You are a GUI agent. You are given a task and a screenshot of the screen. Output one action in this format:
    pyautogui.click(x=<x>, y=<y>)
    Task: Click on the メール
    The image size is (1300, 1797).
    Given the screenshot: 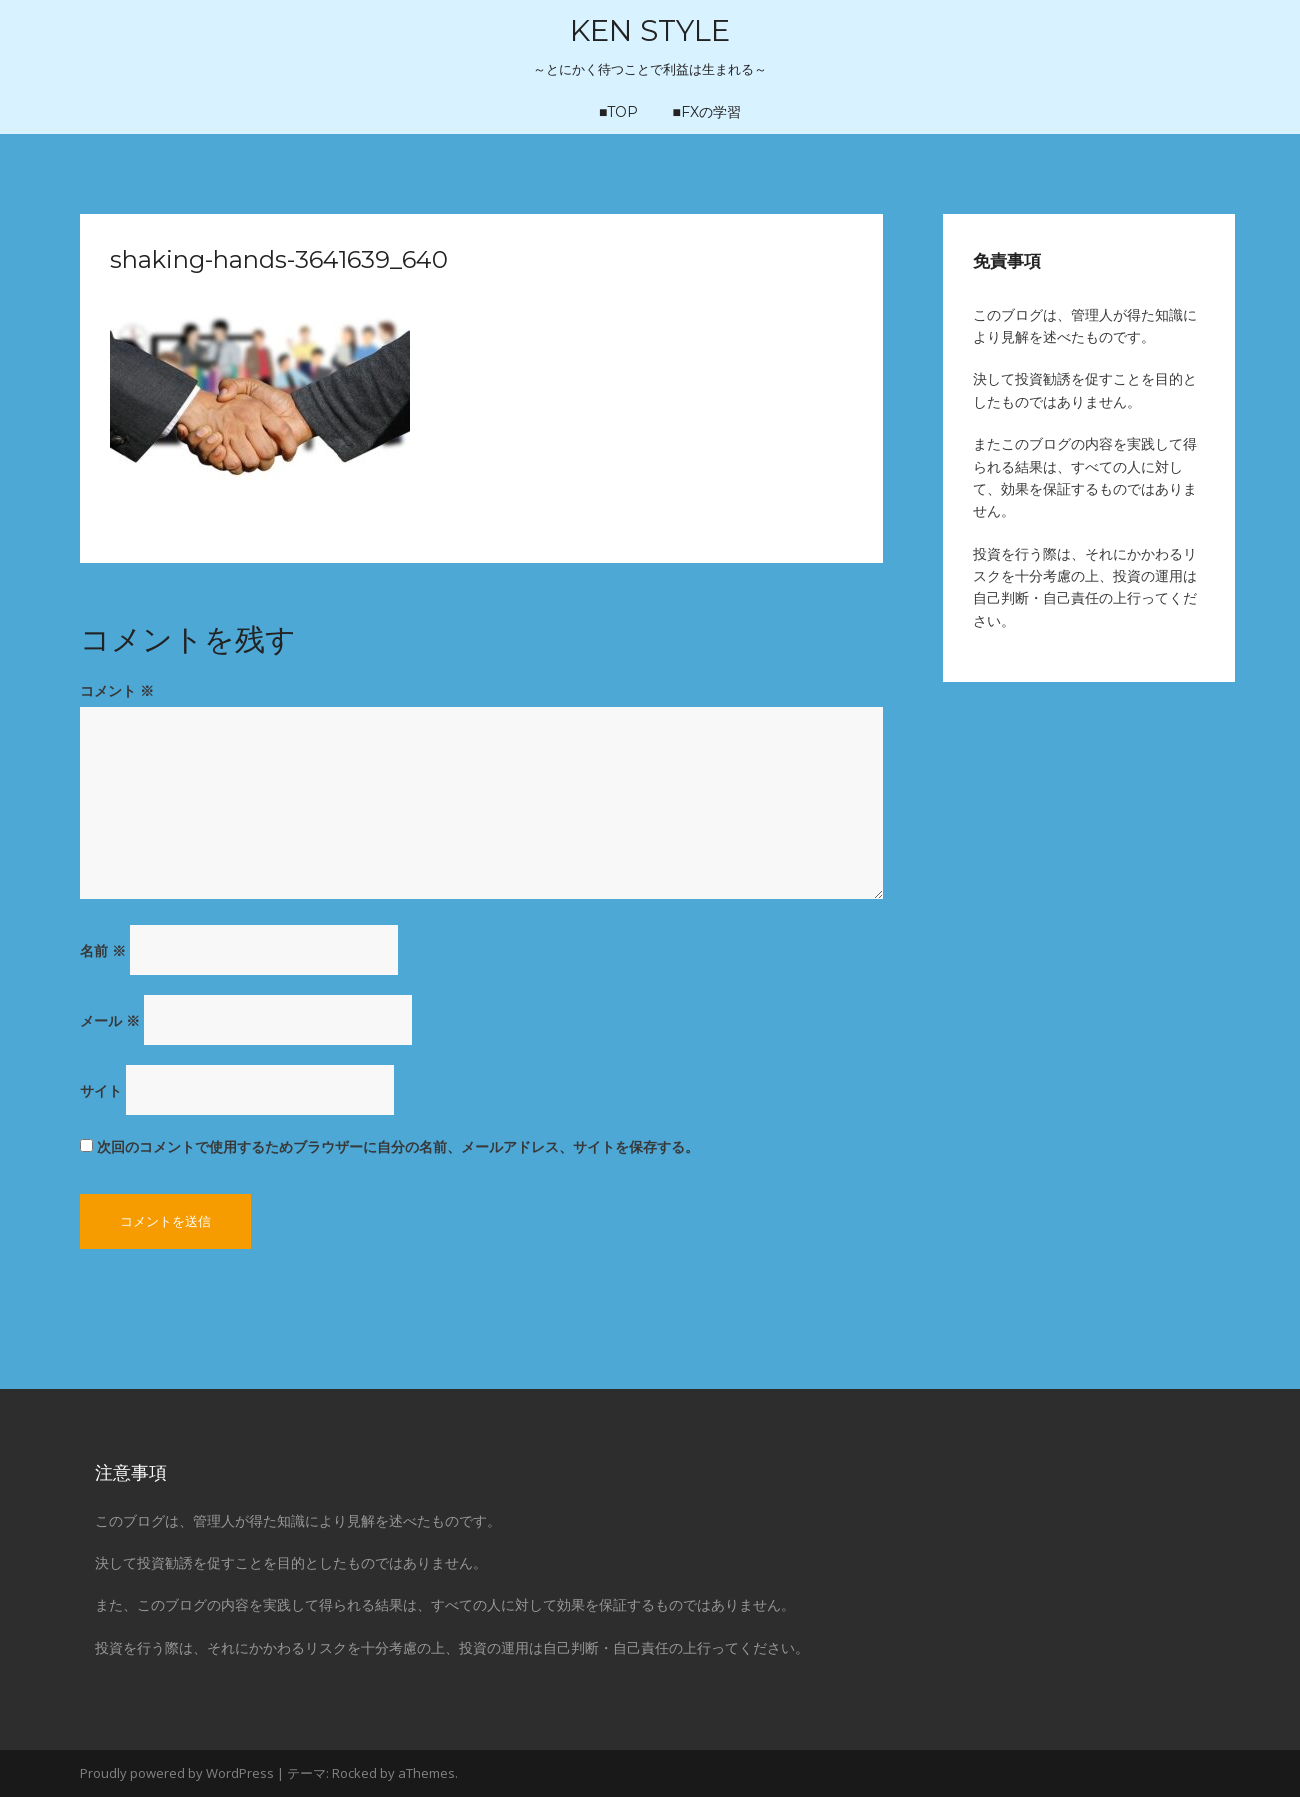 What is the action you would take?
    pyautogui.click(x=110, y=1020)
    